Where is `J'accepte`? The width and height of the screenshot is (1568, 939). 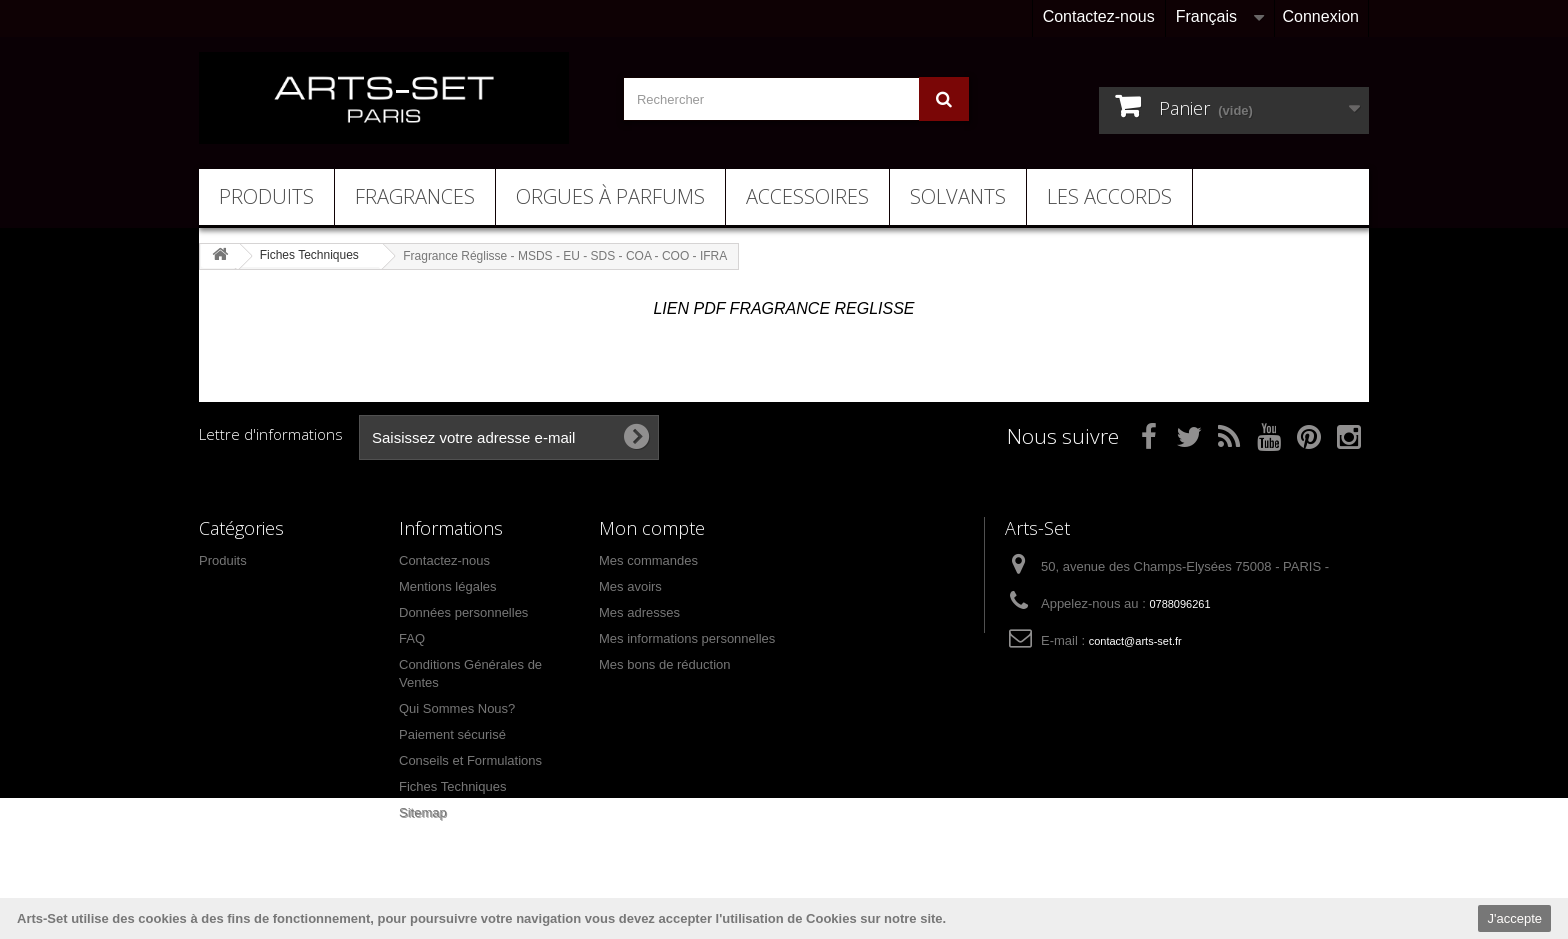
J'accepte is located at coordinates (1514, 918).